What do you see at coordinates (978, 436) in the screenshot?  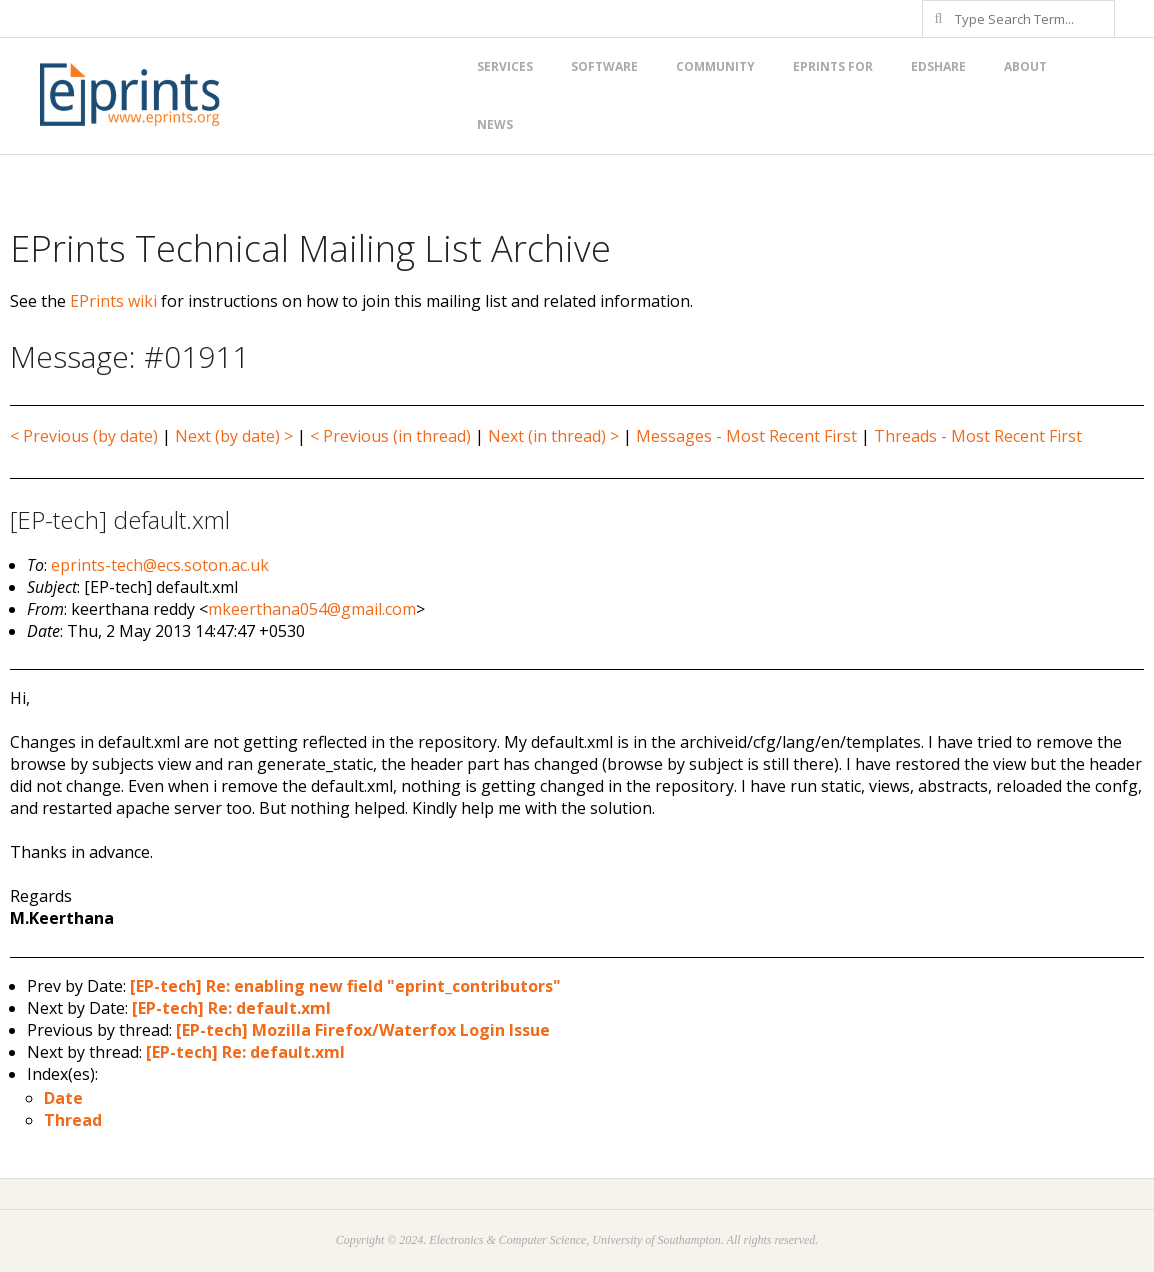 I see `Threads - Most Recent First` at bounding box center [978, 436].